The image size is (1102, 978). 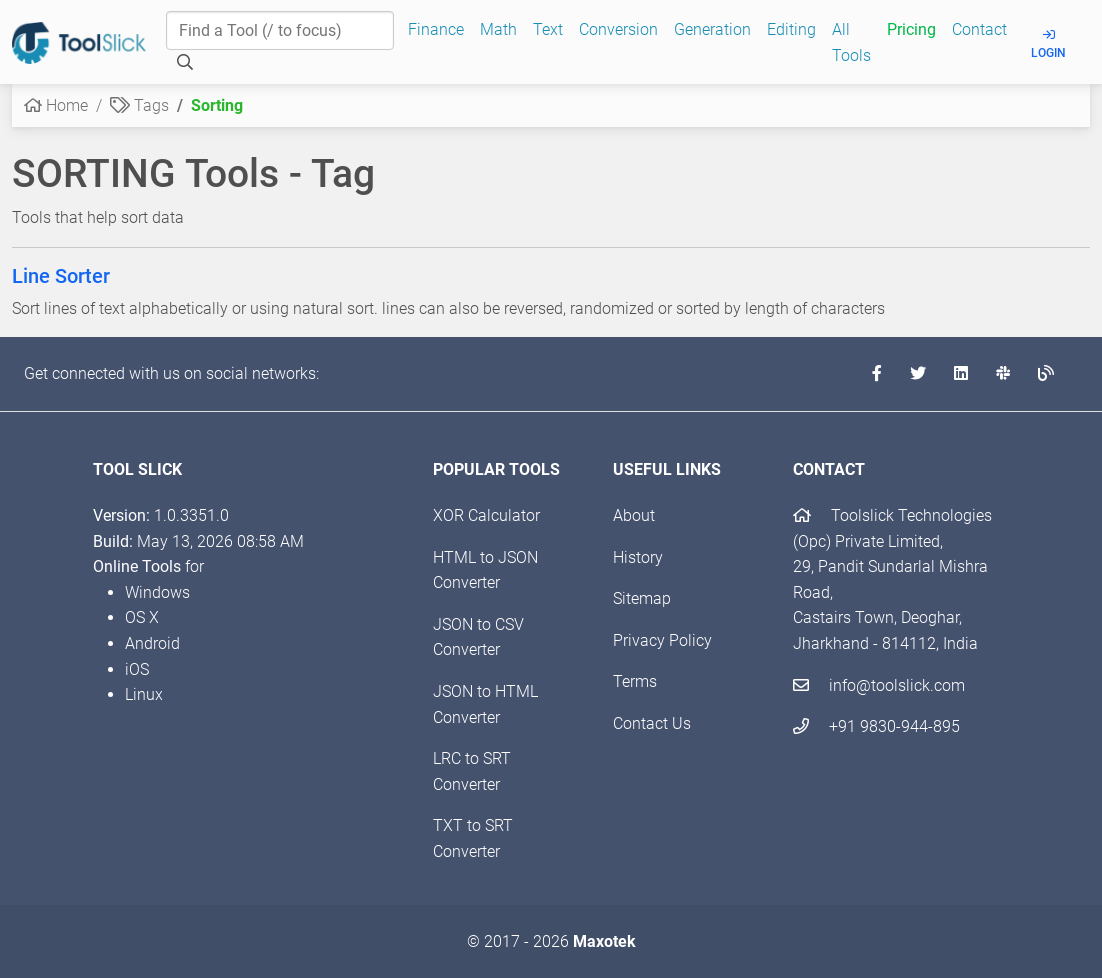 What do you see at coordinates (652, 723) in the screenshot?
I see `Contact Us` at bounding box center [652, 723].